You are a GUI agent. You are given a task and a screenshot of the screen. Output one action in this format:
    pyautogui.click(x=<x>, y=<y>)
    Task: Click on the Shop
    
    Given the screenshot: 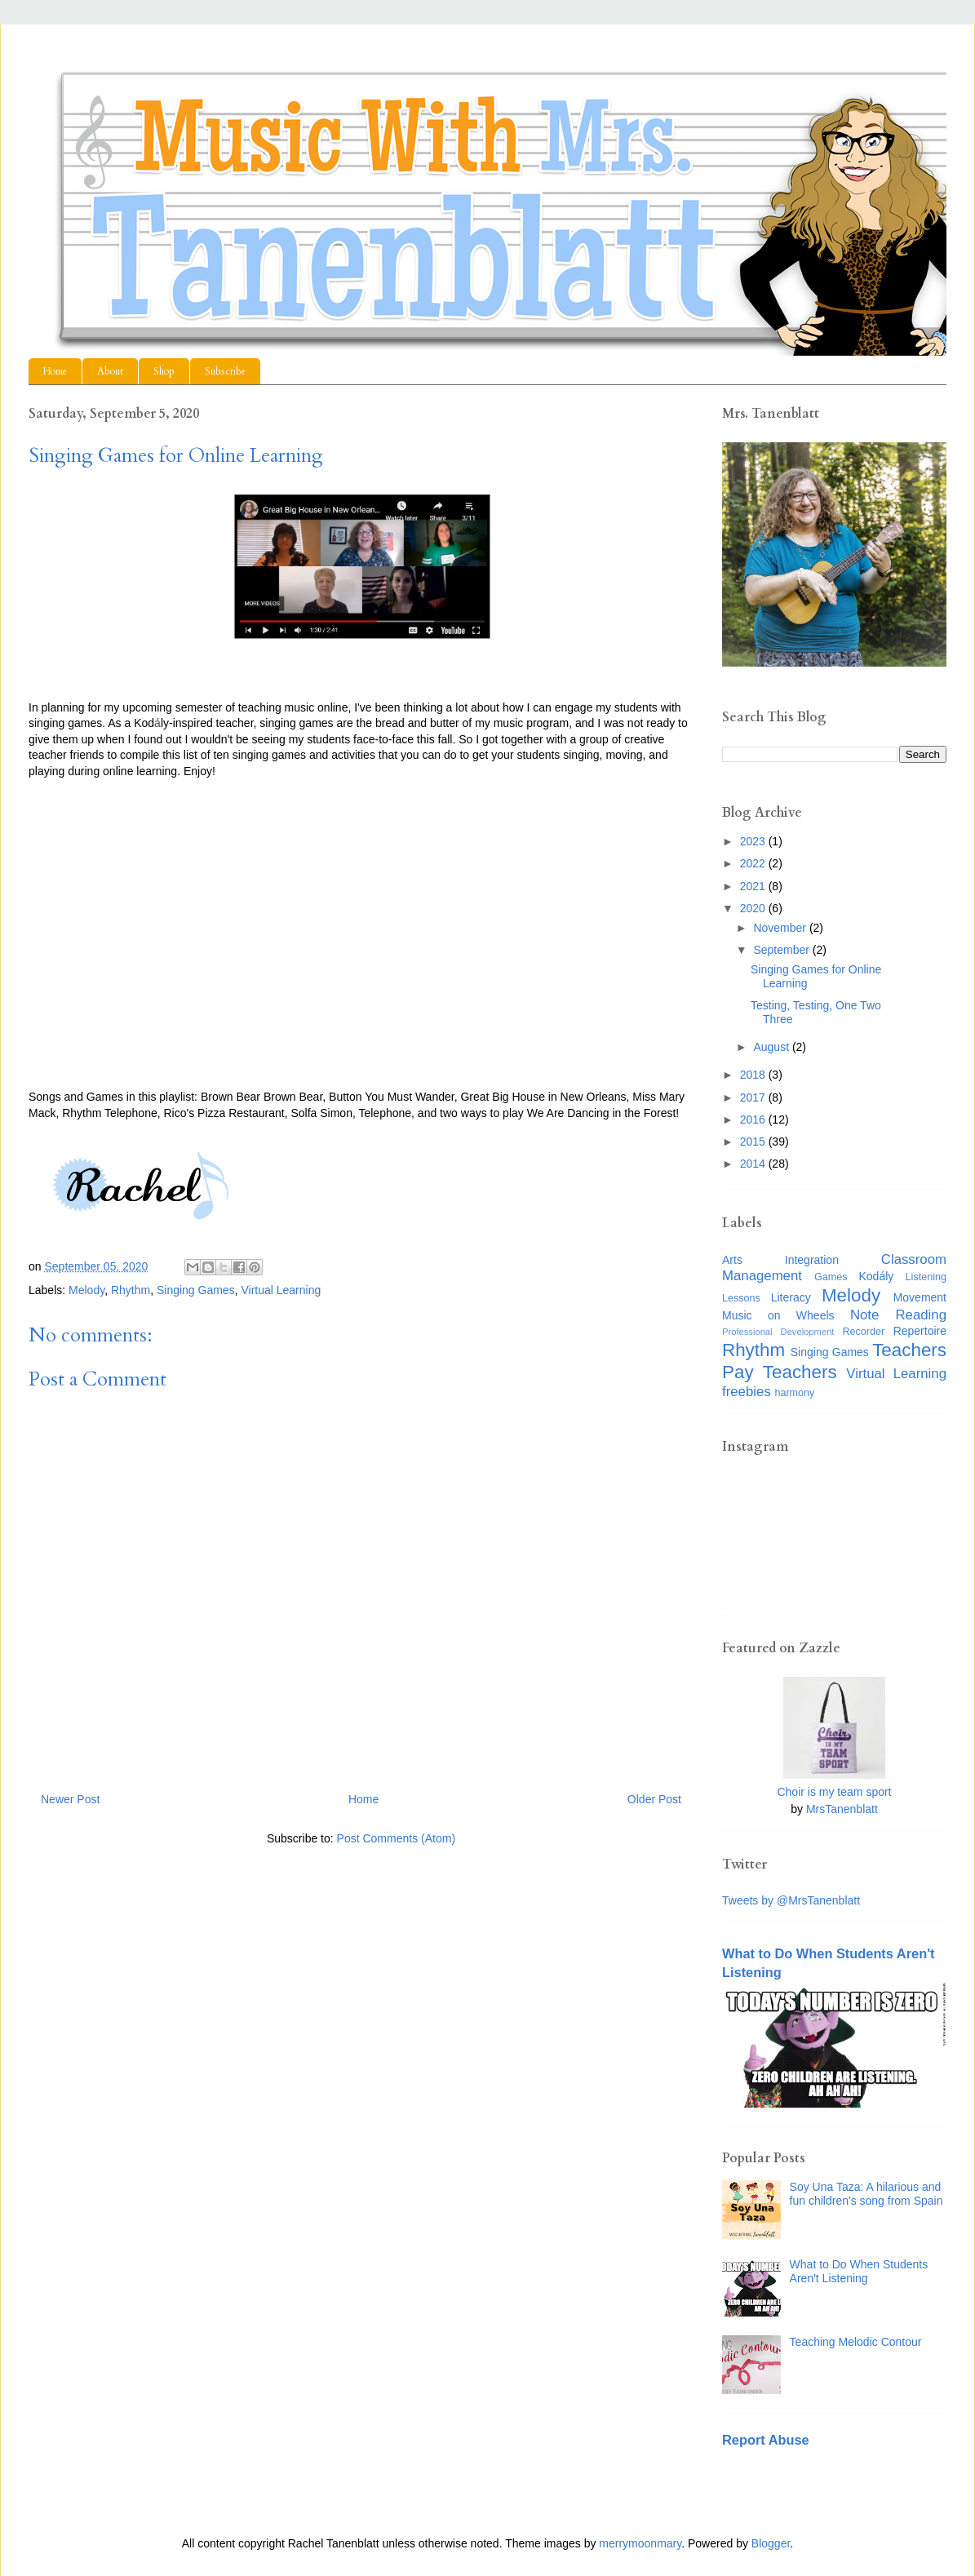 What is the action you would take?
    pyautogui.click(x=164, y=371)
    